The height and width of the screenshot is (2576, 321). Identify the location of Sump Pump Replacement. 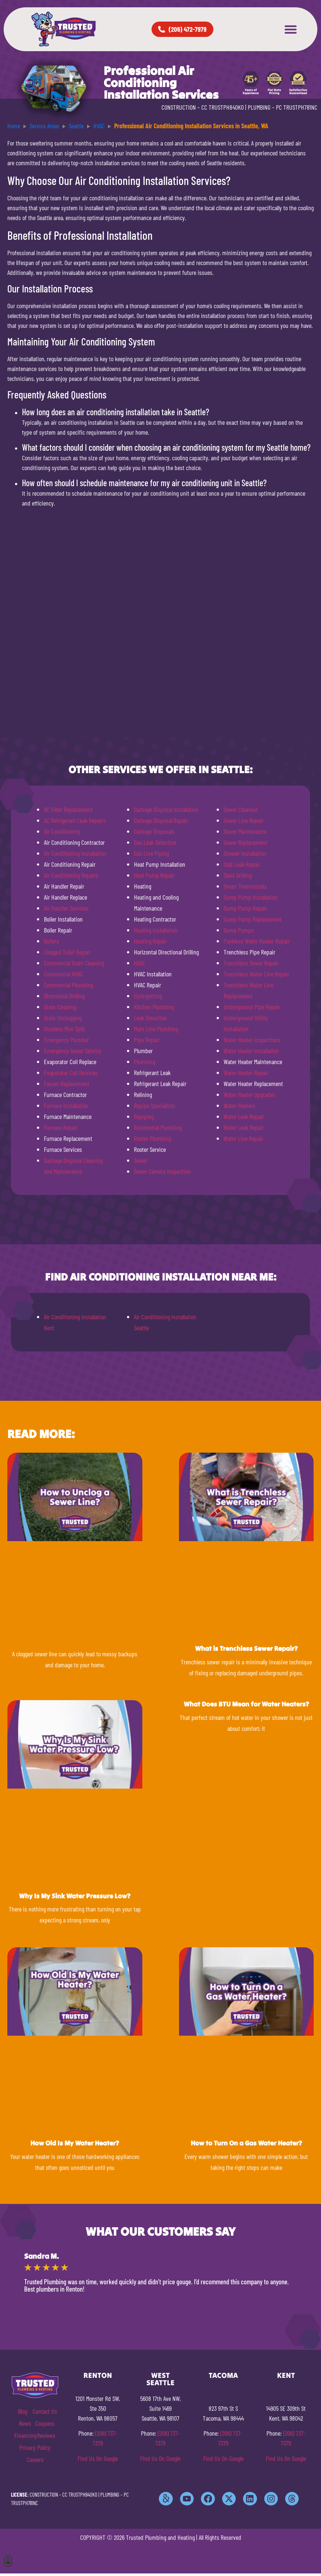
(252, 919).